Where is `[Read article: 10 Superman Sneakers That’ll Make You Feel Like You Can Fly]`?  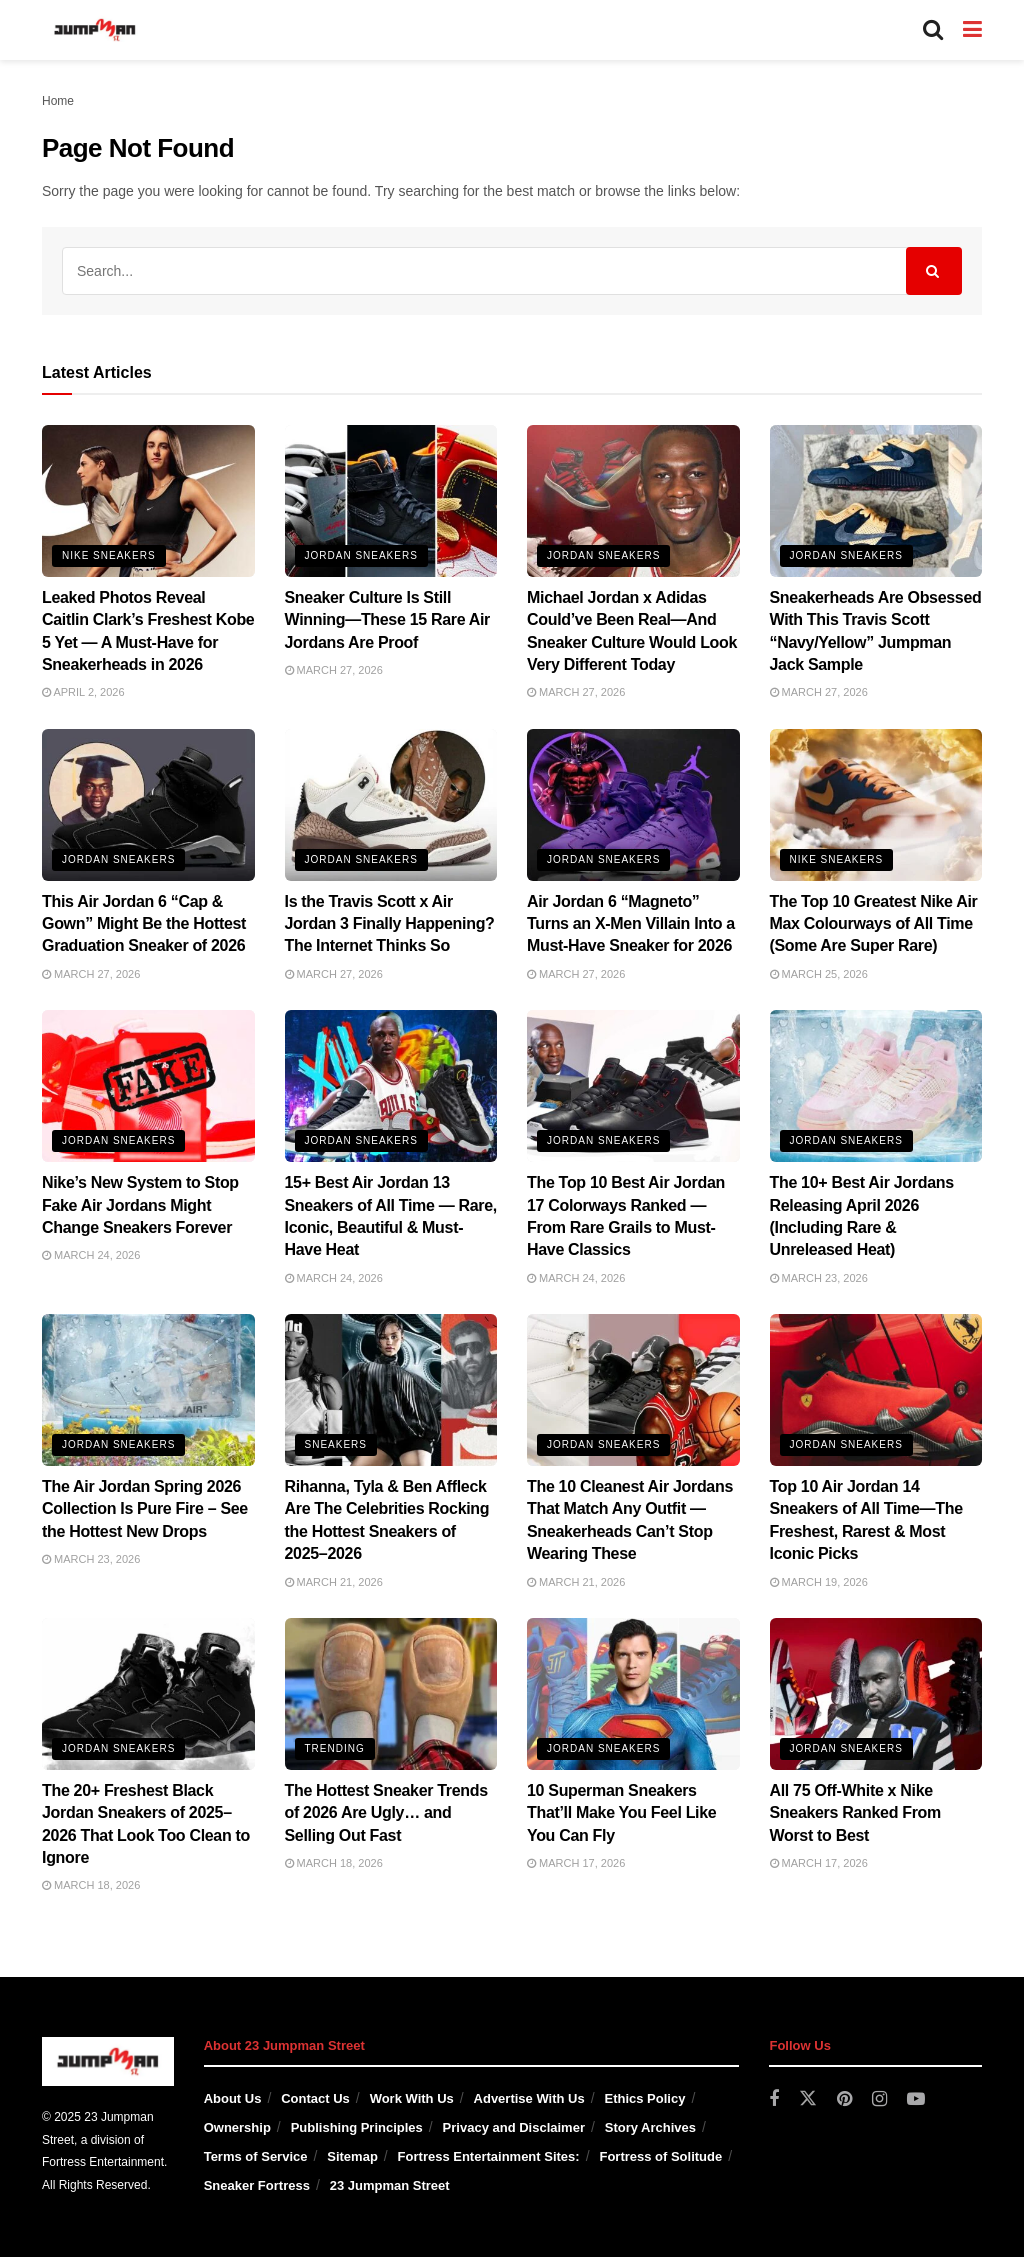 [Read article: 10 Superman Sneakers That’ll Make You Feel Like You Can Fly] is located at coordinates (633, 1694).